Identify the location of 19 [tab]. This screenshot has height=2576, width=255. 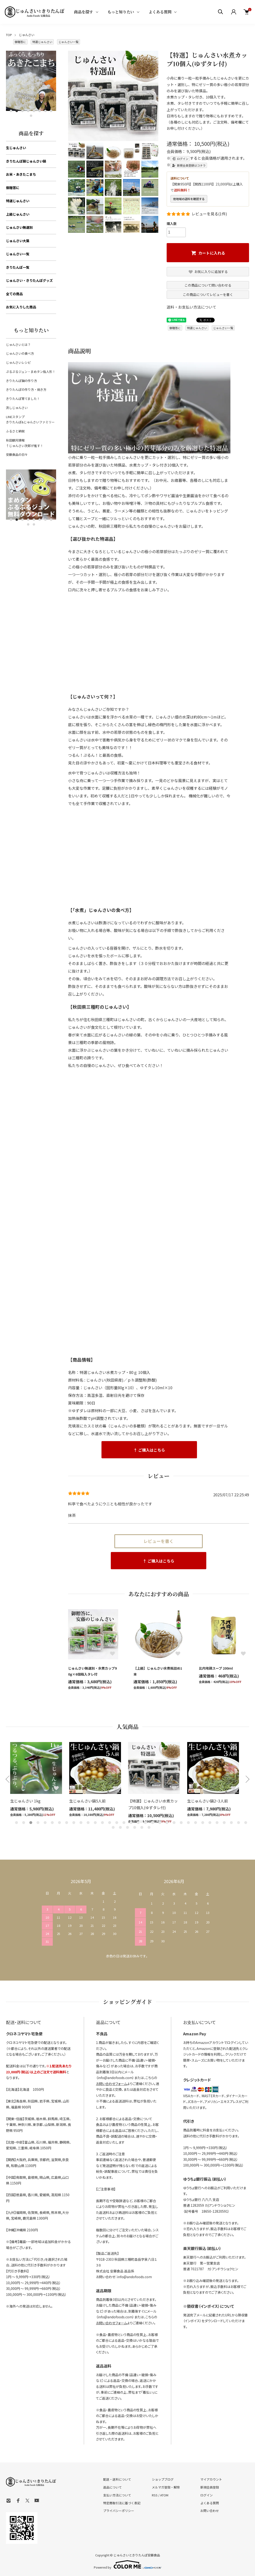
(145, 1822).